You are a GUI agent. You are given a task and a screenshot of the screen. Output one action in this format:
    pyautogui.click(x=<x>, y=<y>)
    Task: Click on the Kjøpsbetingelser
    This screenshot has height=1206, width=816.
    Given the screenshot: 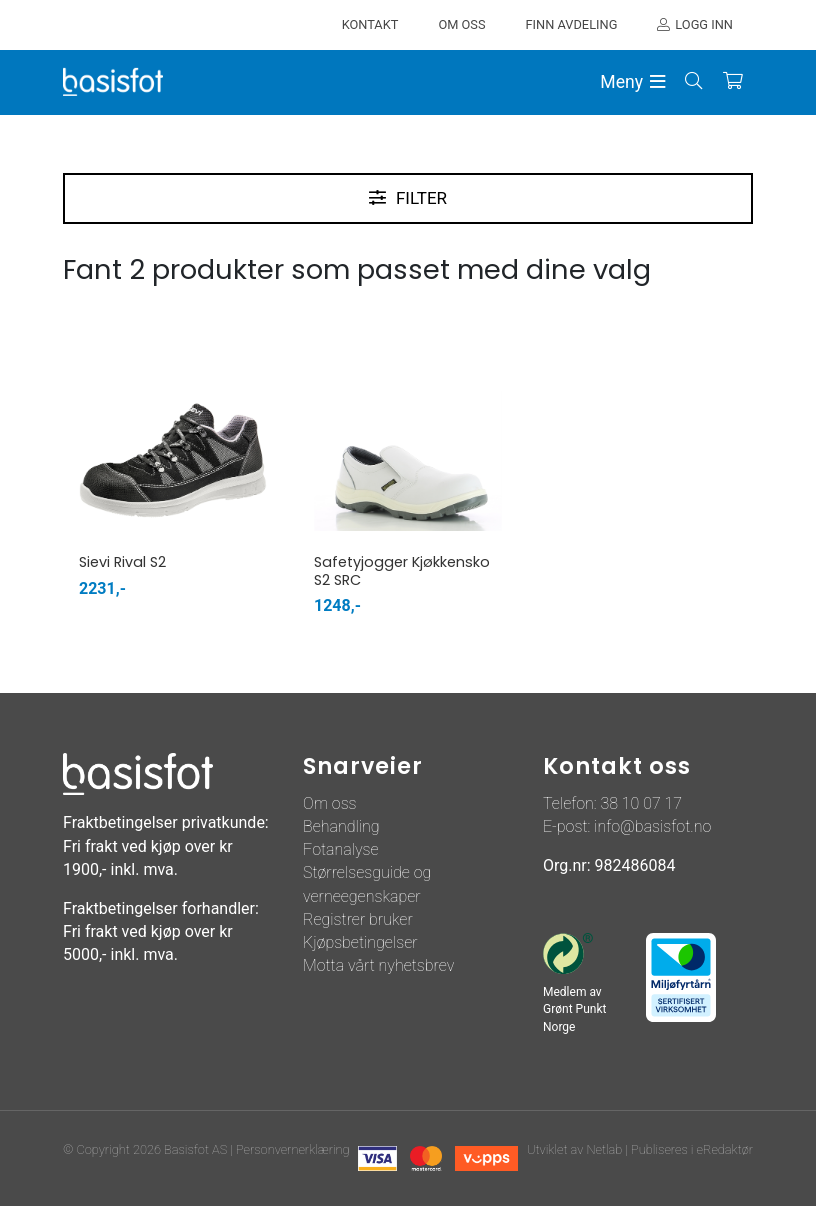 What is the action you would take?
    pyautogui.click(x=360, y=942)
    